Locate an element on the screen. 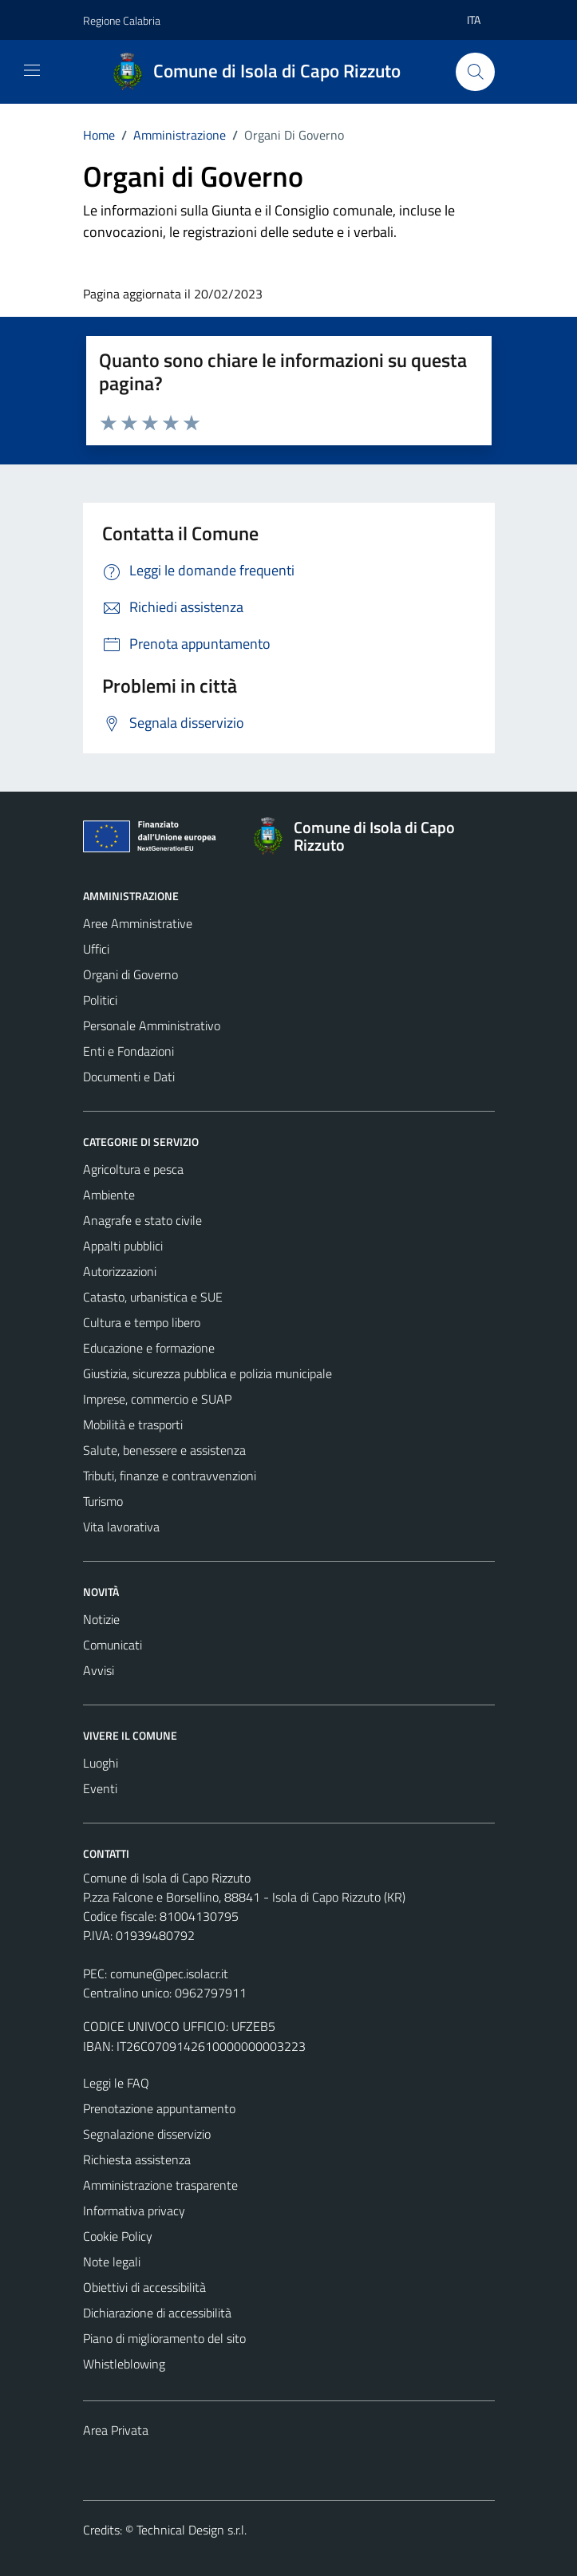 This screenshot has height=2576, width=577. Imprese, commercio e SUAP is located at coordinates (157, 1399).